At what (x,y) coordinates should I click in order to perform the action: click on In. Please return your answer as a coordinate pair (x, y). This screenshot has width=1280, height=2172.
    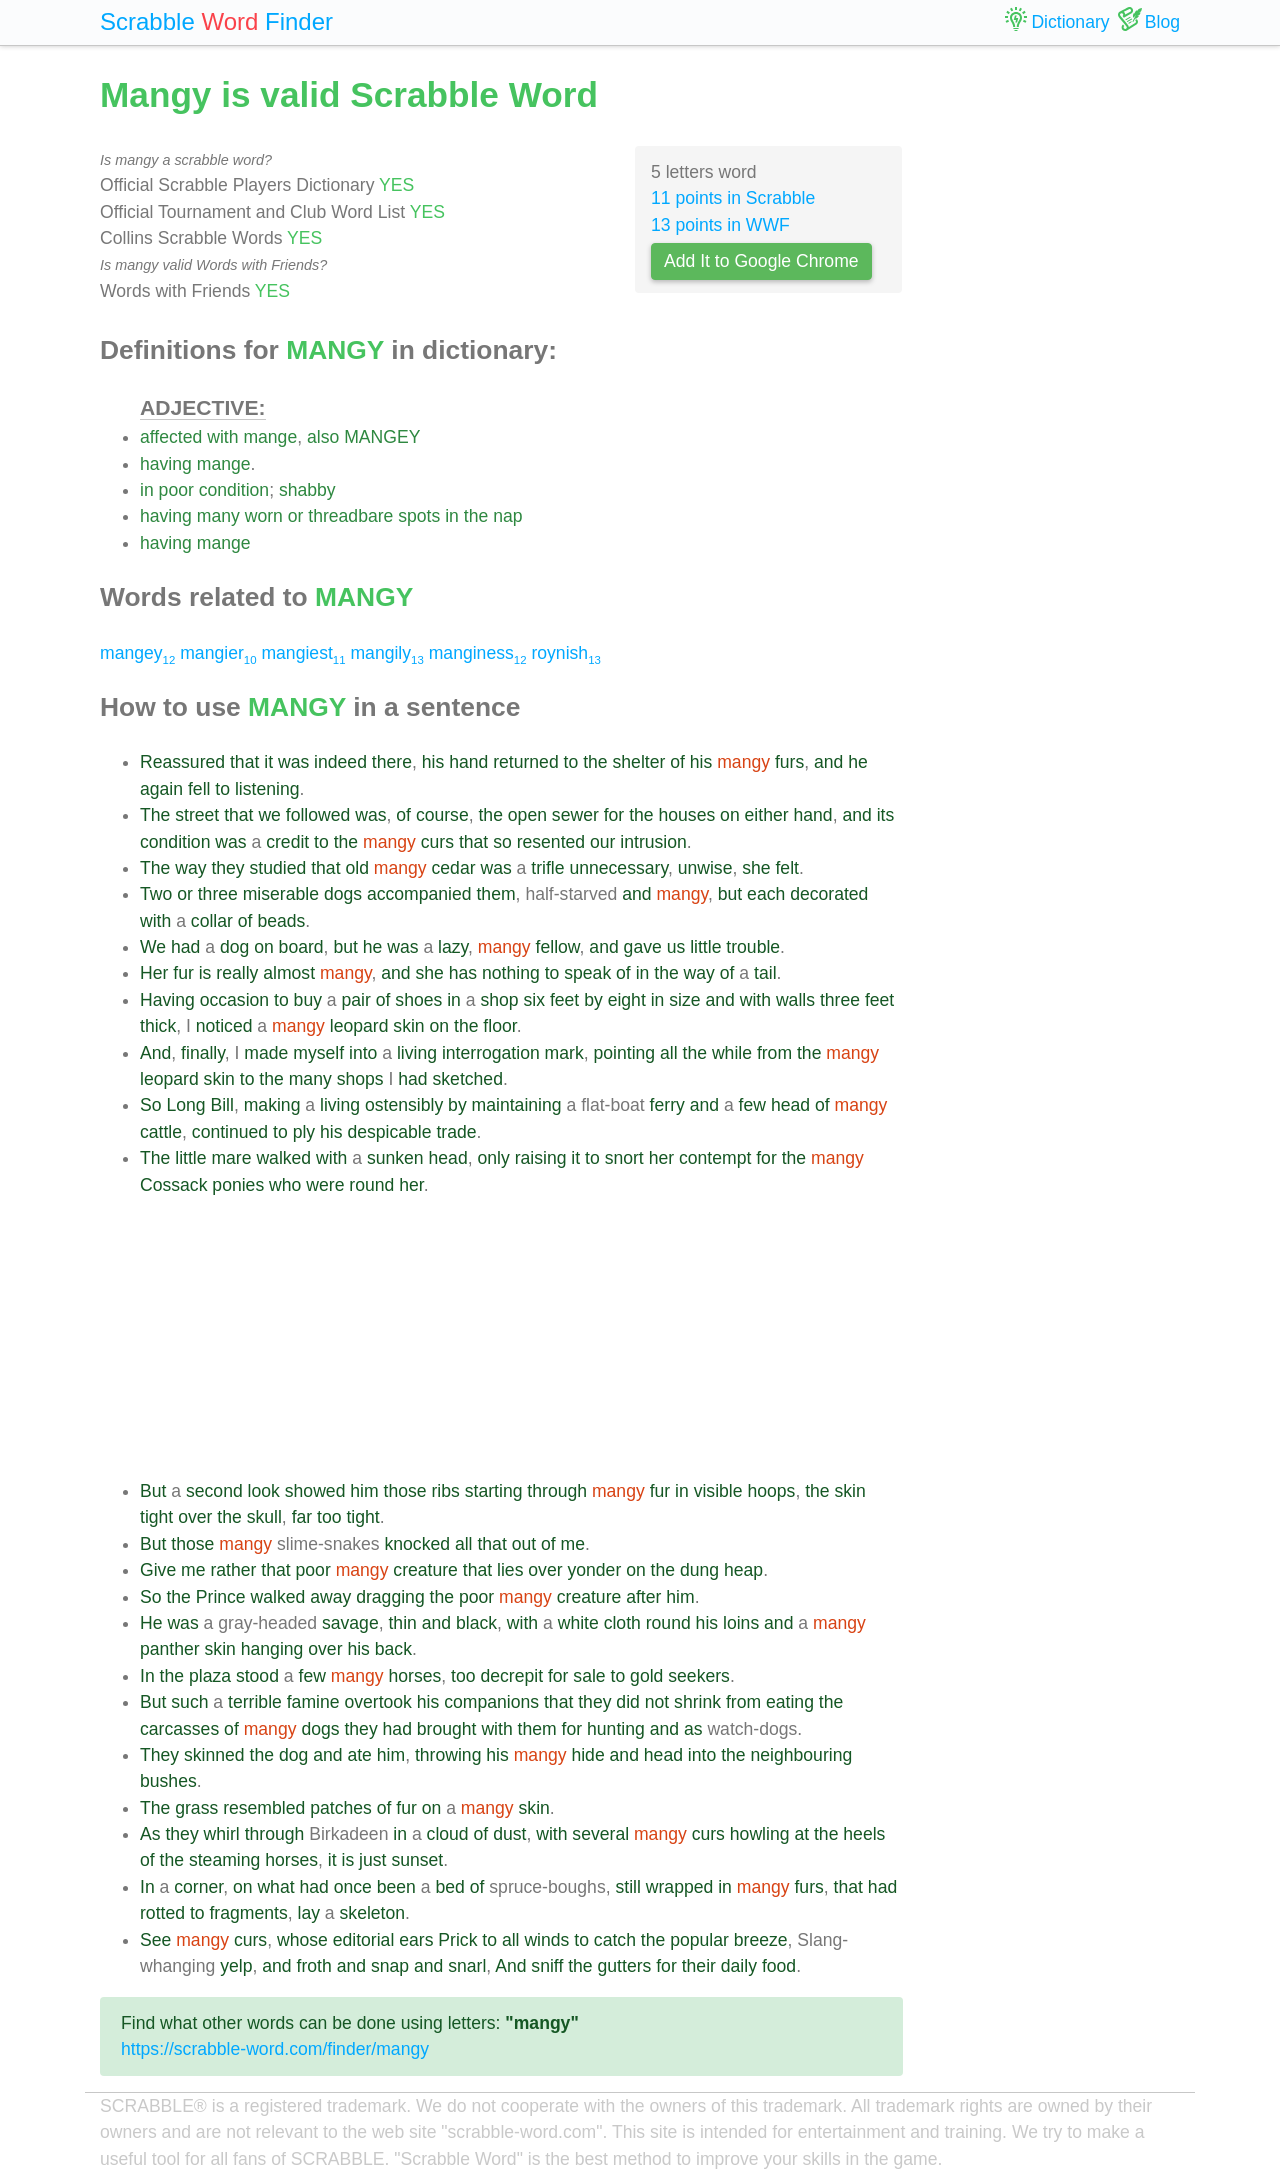
    Looking at the image, I should click on (147, 1676).